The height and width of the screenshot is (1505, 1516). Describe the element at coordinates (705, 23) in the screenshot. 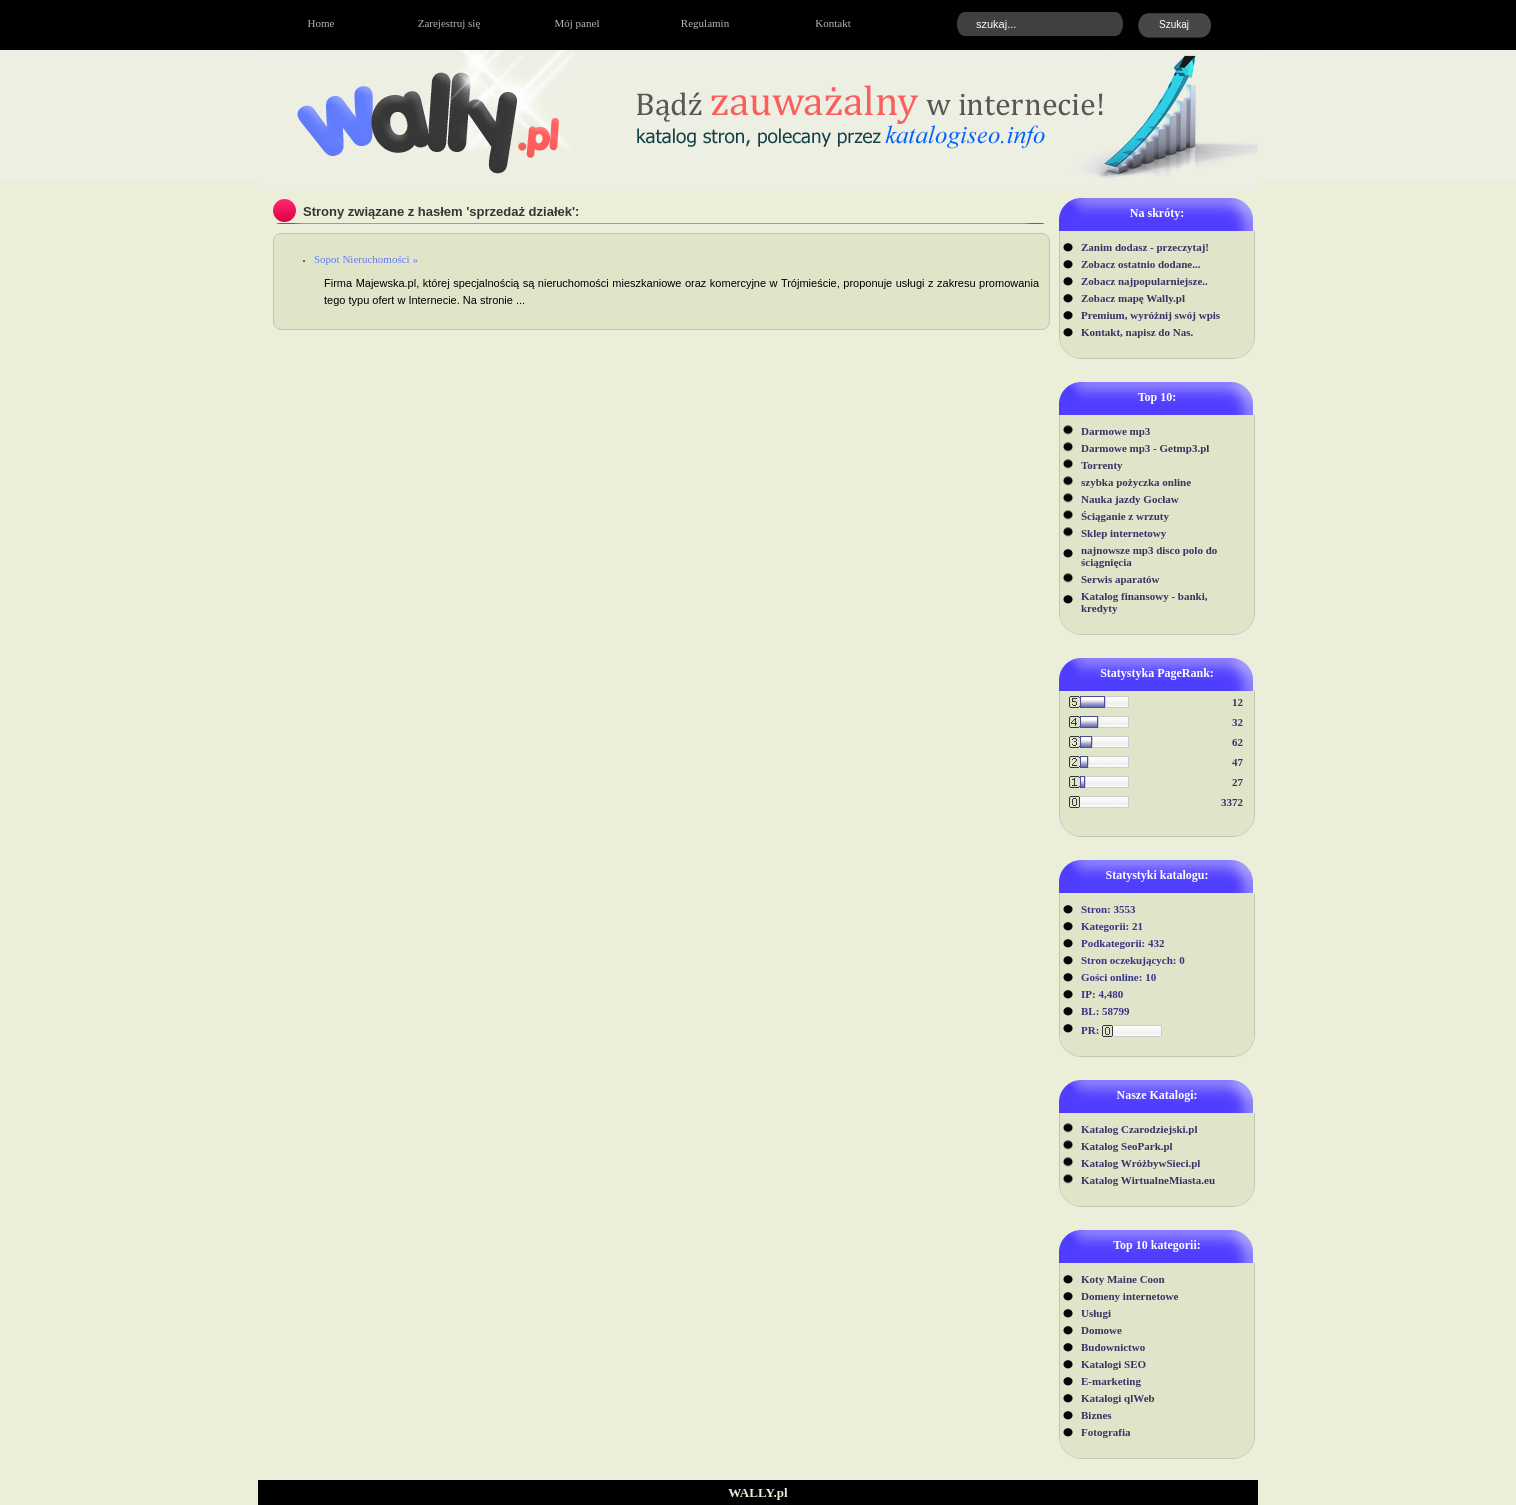

I see `Regulamin` at that location.